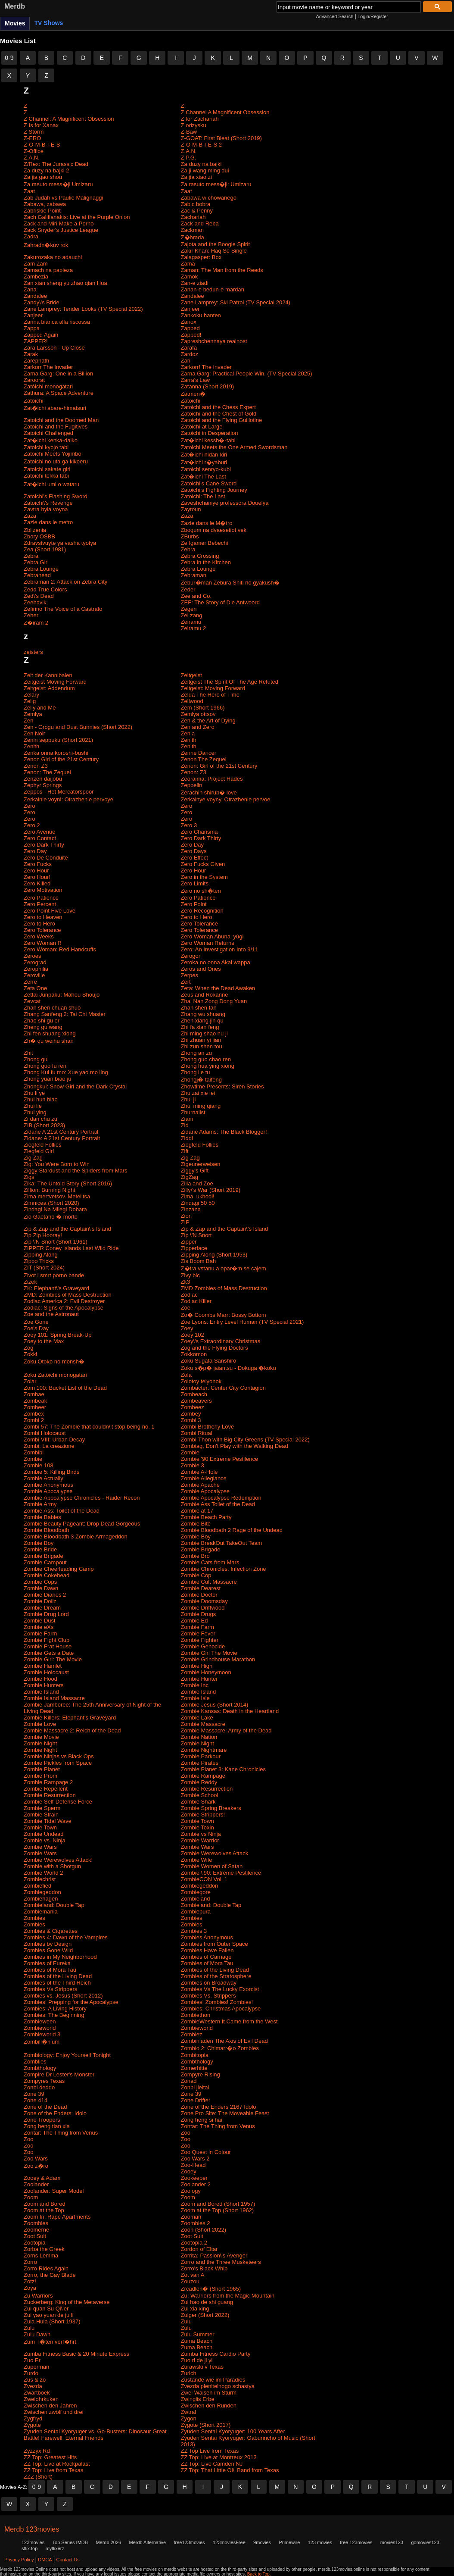 This screenshot has height=2576, width=454. What do you see at coordinates (66, 1937) in the screenshot?
I see `Zombies 4: Dawn of the Vampires` at bounding box center [66, 1937].